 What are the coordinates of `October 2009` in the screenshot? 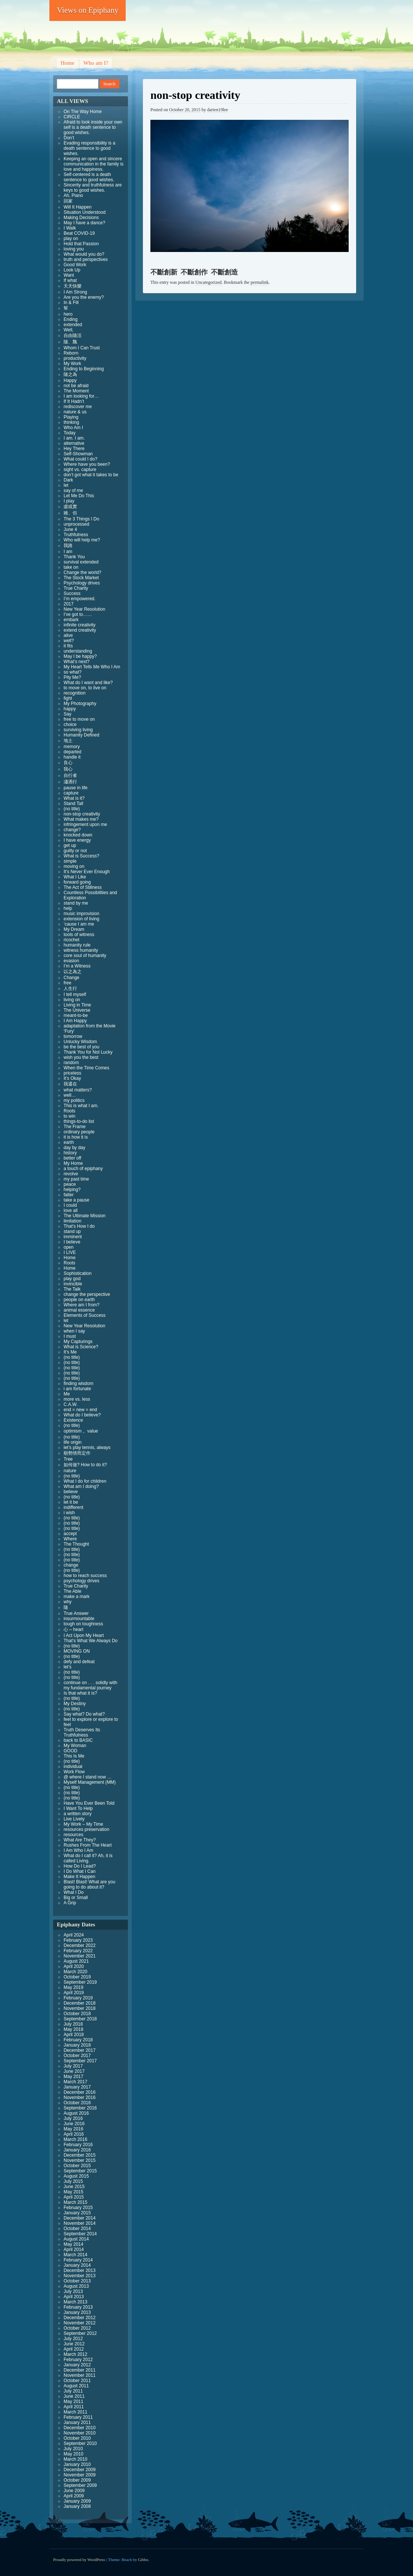 It's located at (77, 2480).